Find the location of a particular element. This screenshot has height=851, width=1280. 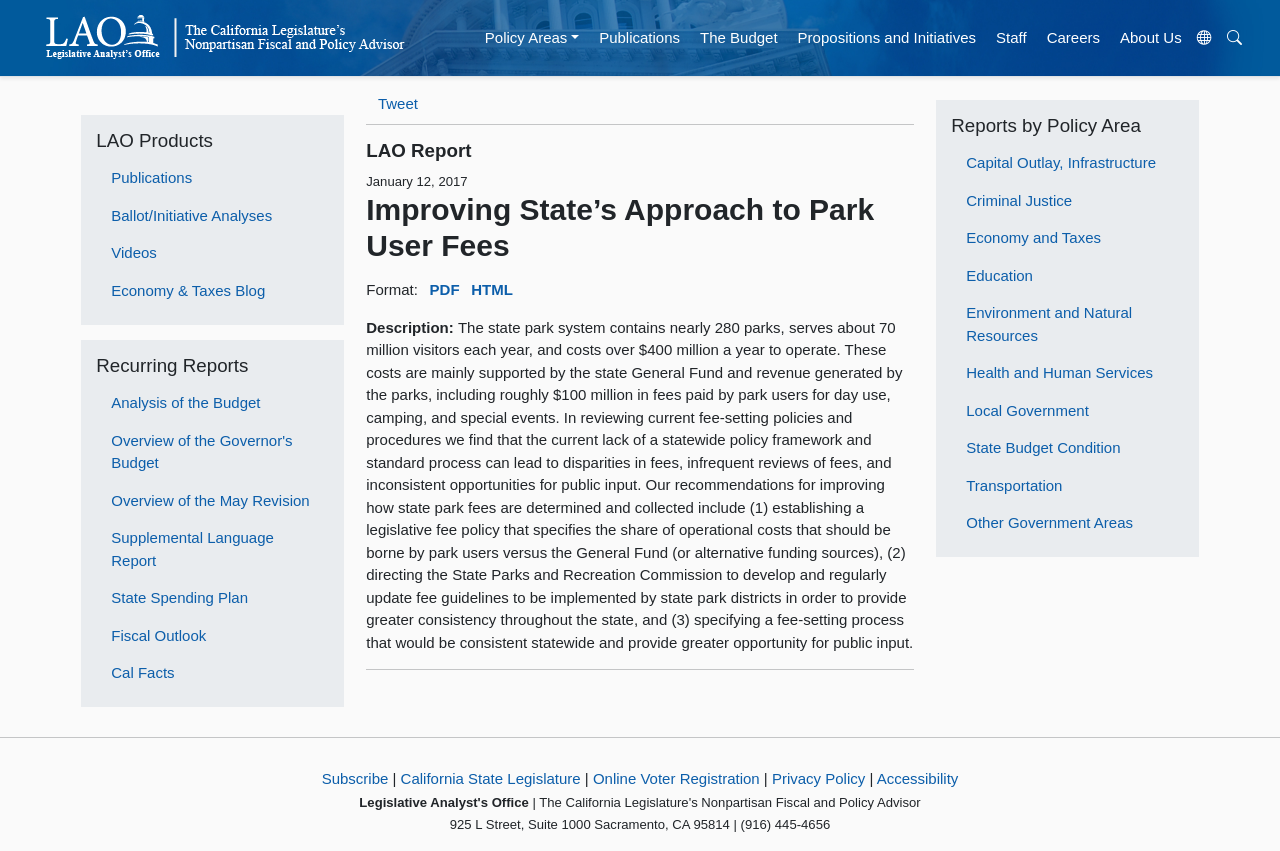

Online Voter Registration is located at coordinates (676, 778).